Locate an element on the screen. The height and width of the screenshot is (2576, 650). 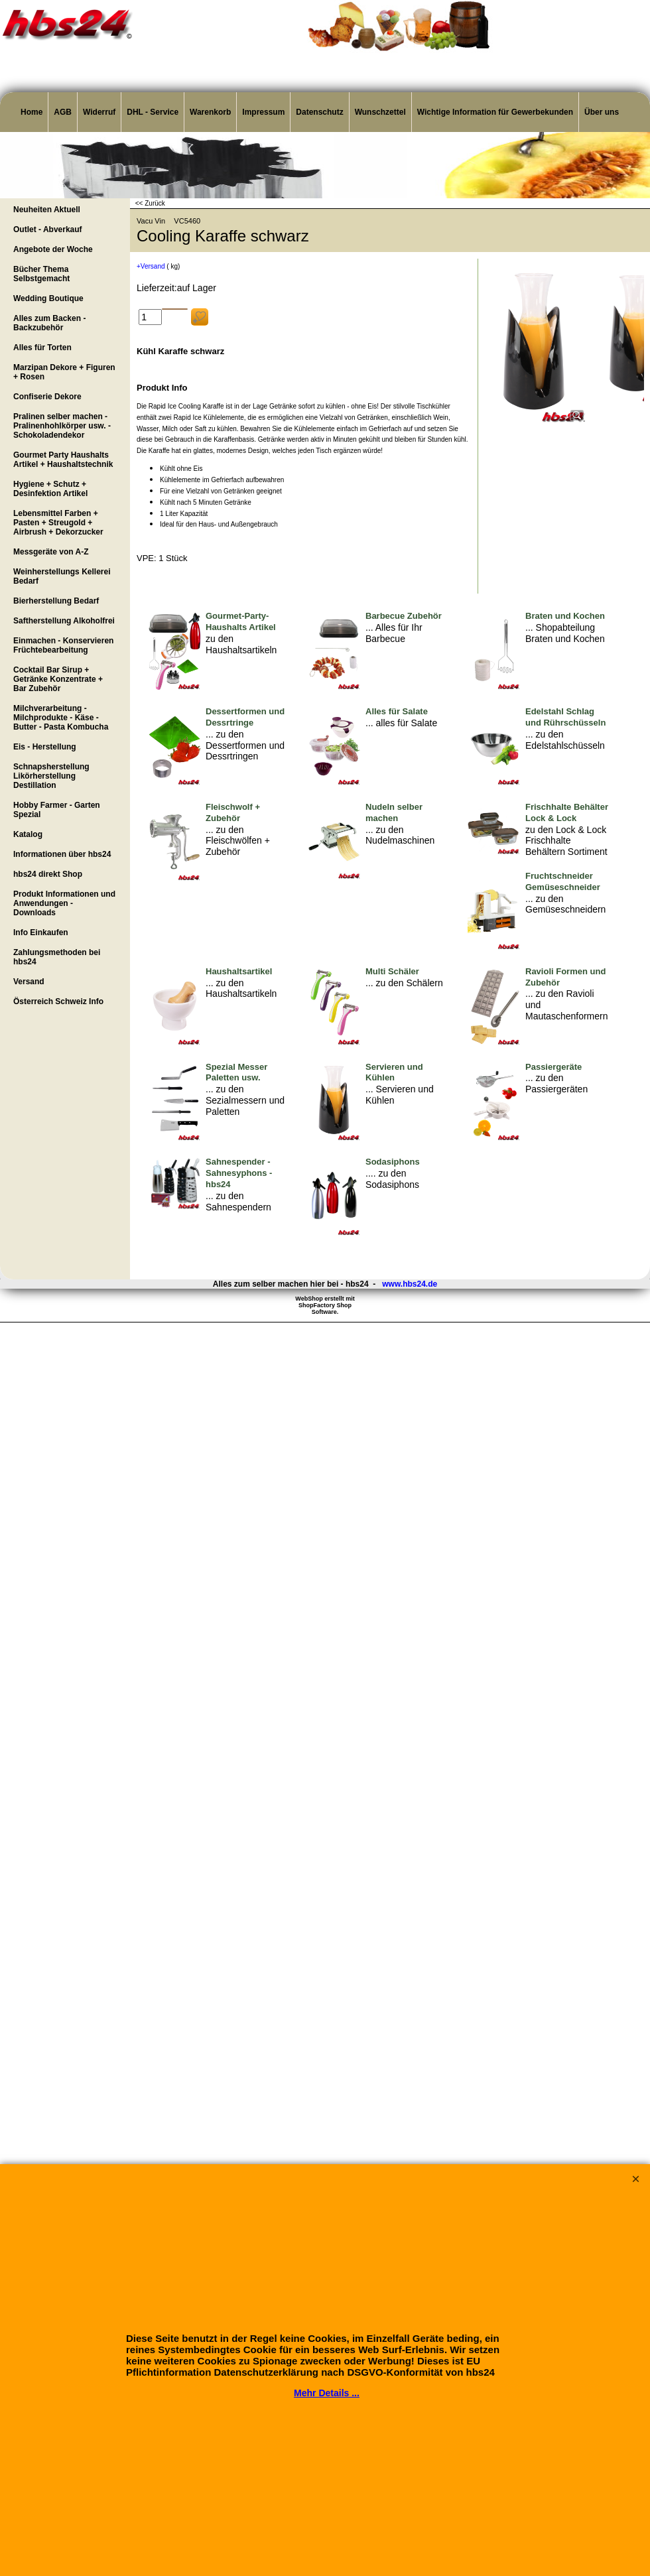
Dessertformen und Dessrtringe is located at coordinates (245, 717).